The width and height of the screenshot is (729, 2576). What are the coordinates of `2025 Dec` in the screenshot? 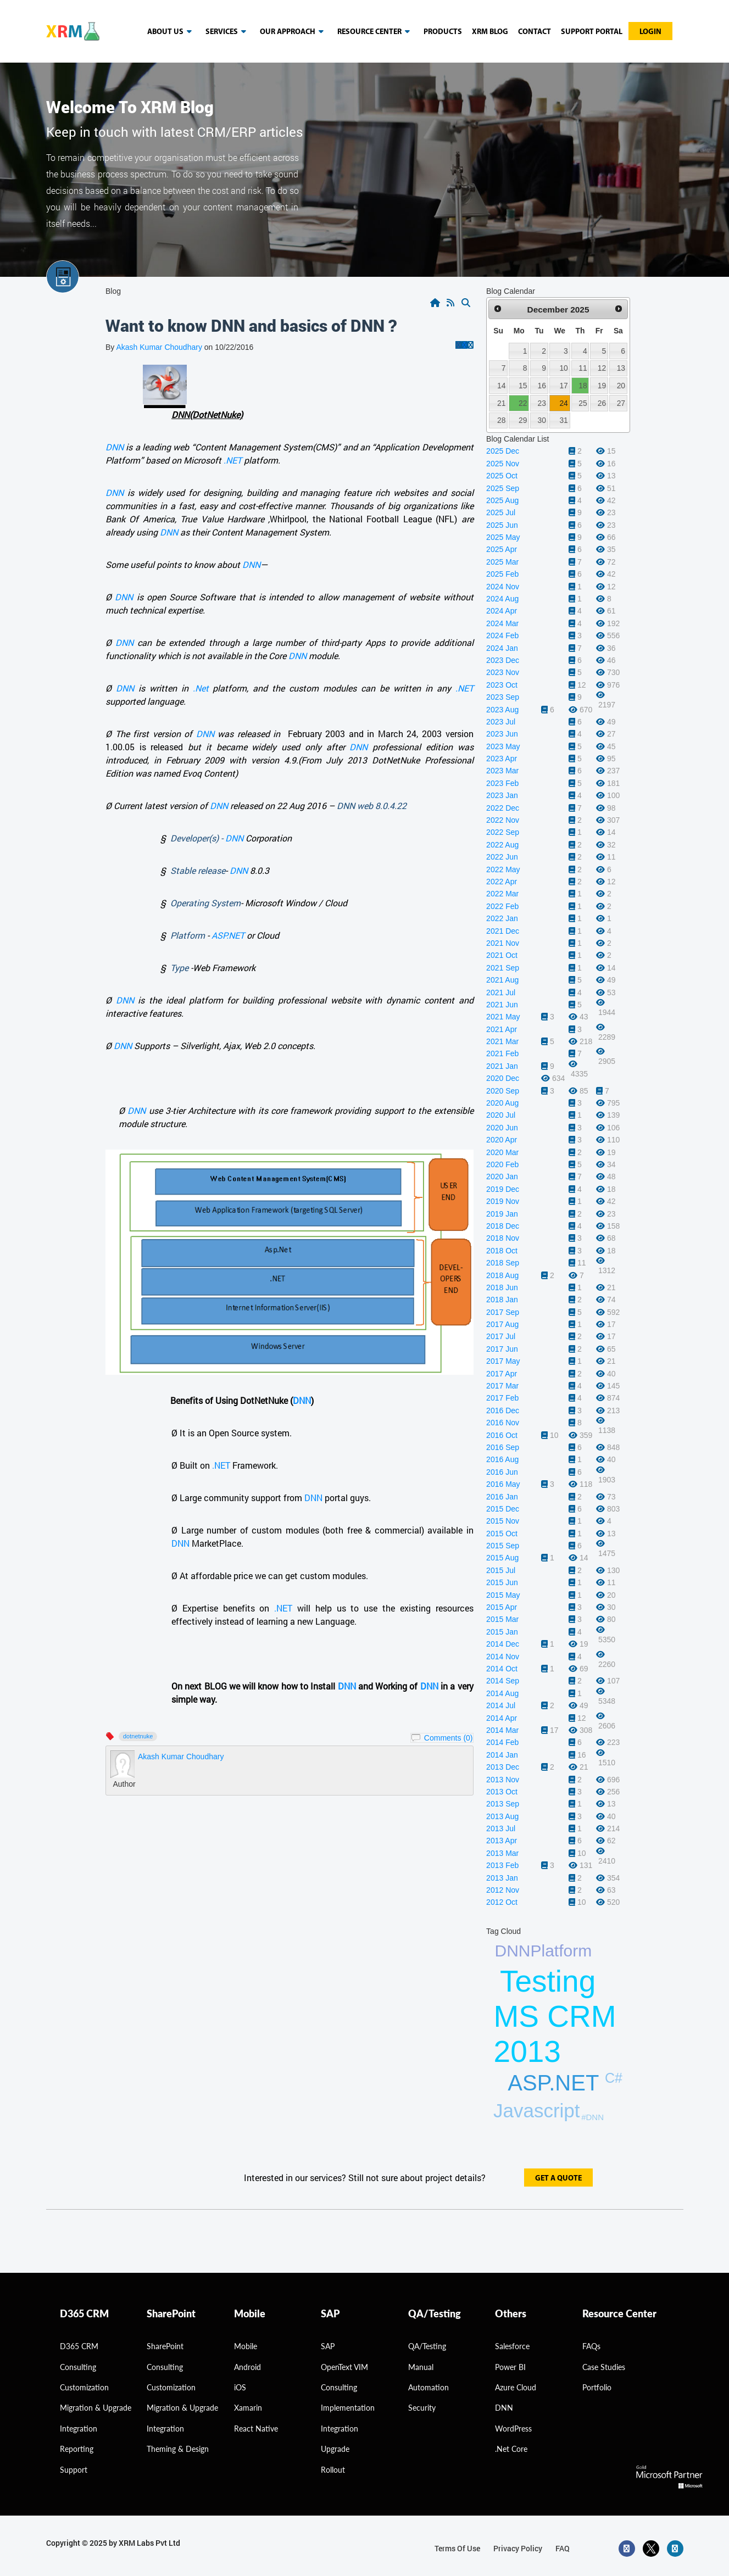 It's located at (502, 451).